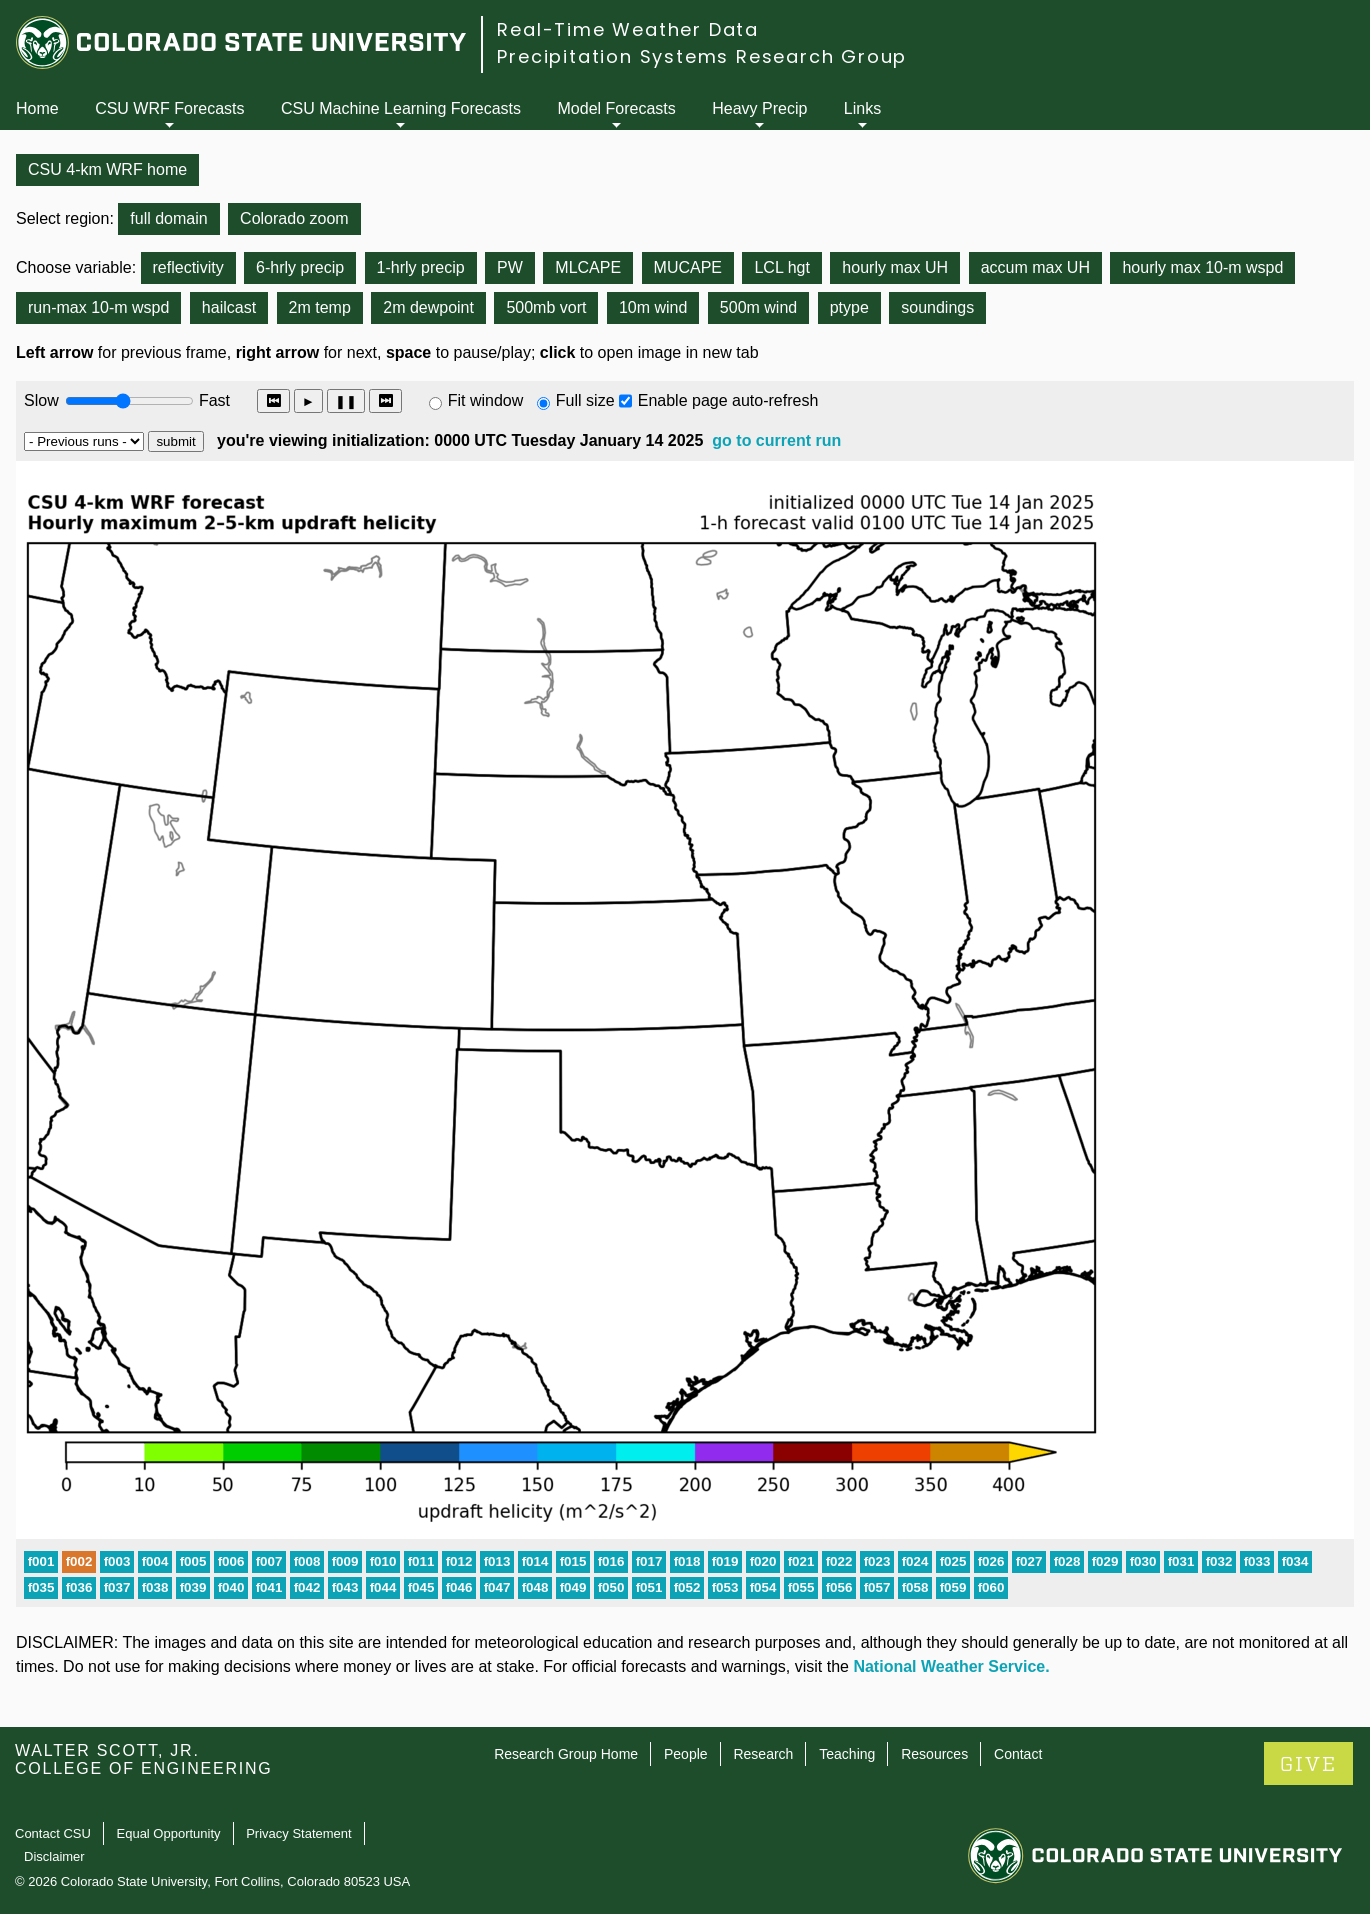 This screenshot has width=1370, height=1914. What do you see at coordinates (169, 108) in the screenshot?
I see `CSU WRF Forecasts` at bounding box center [169, 108].